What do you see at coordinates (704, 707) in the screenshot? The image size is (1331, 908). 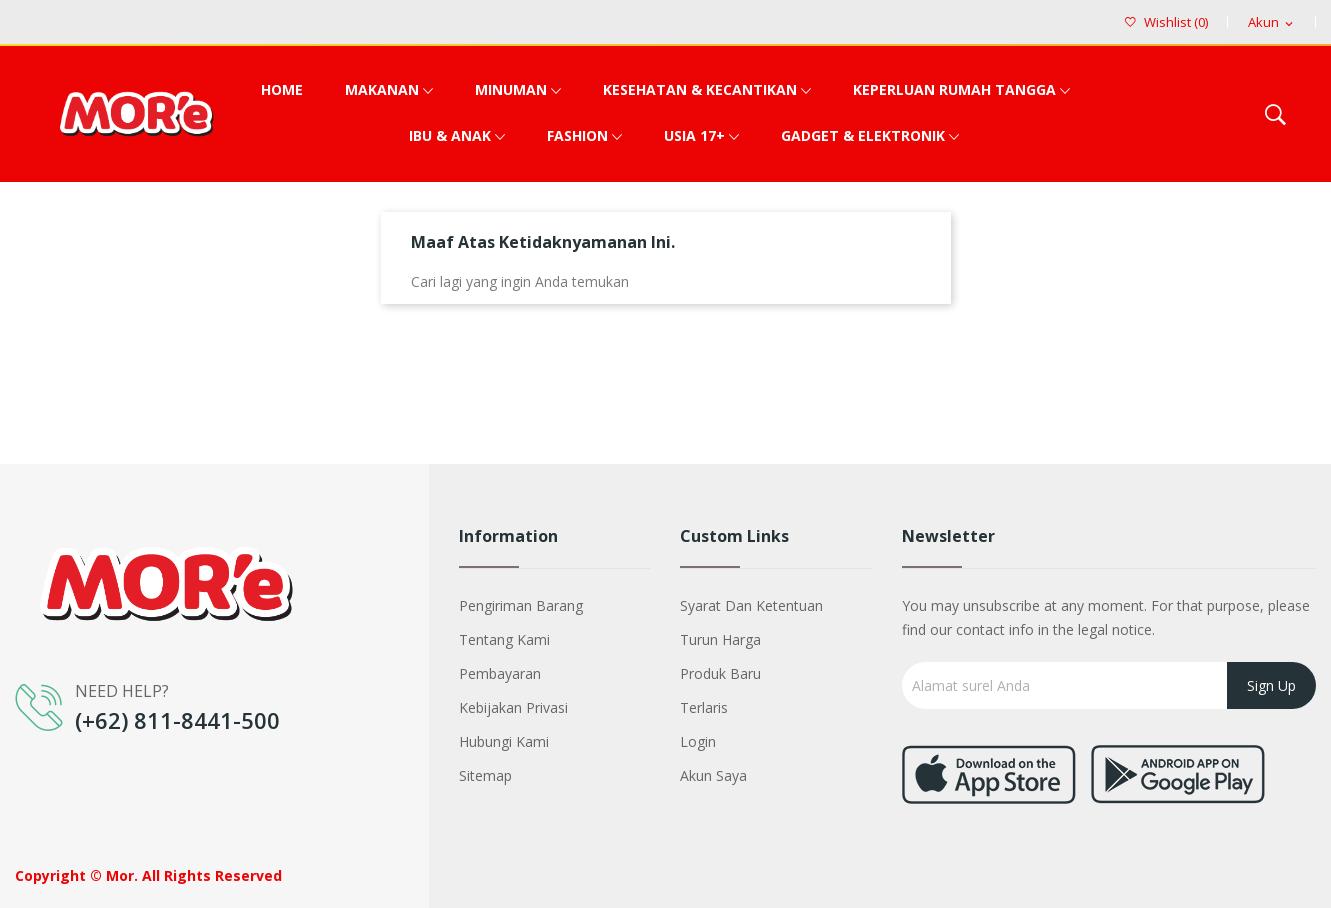 I see `Terlaris` at bounding box center [704, 707].